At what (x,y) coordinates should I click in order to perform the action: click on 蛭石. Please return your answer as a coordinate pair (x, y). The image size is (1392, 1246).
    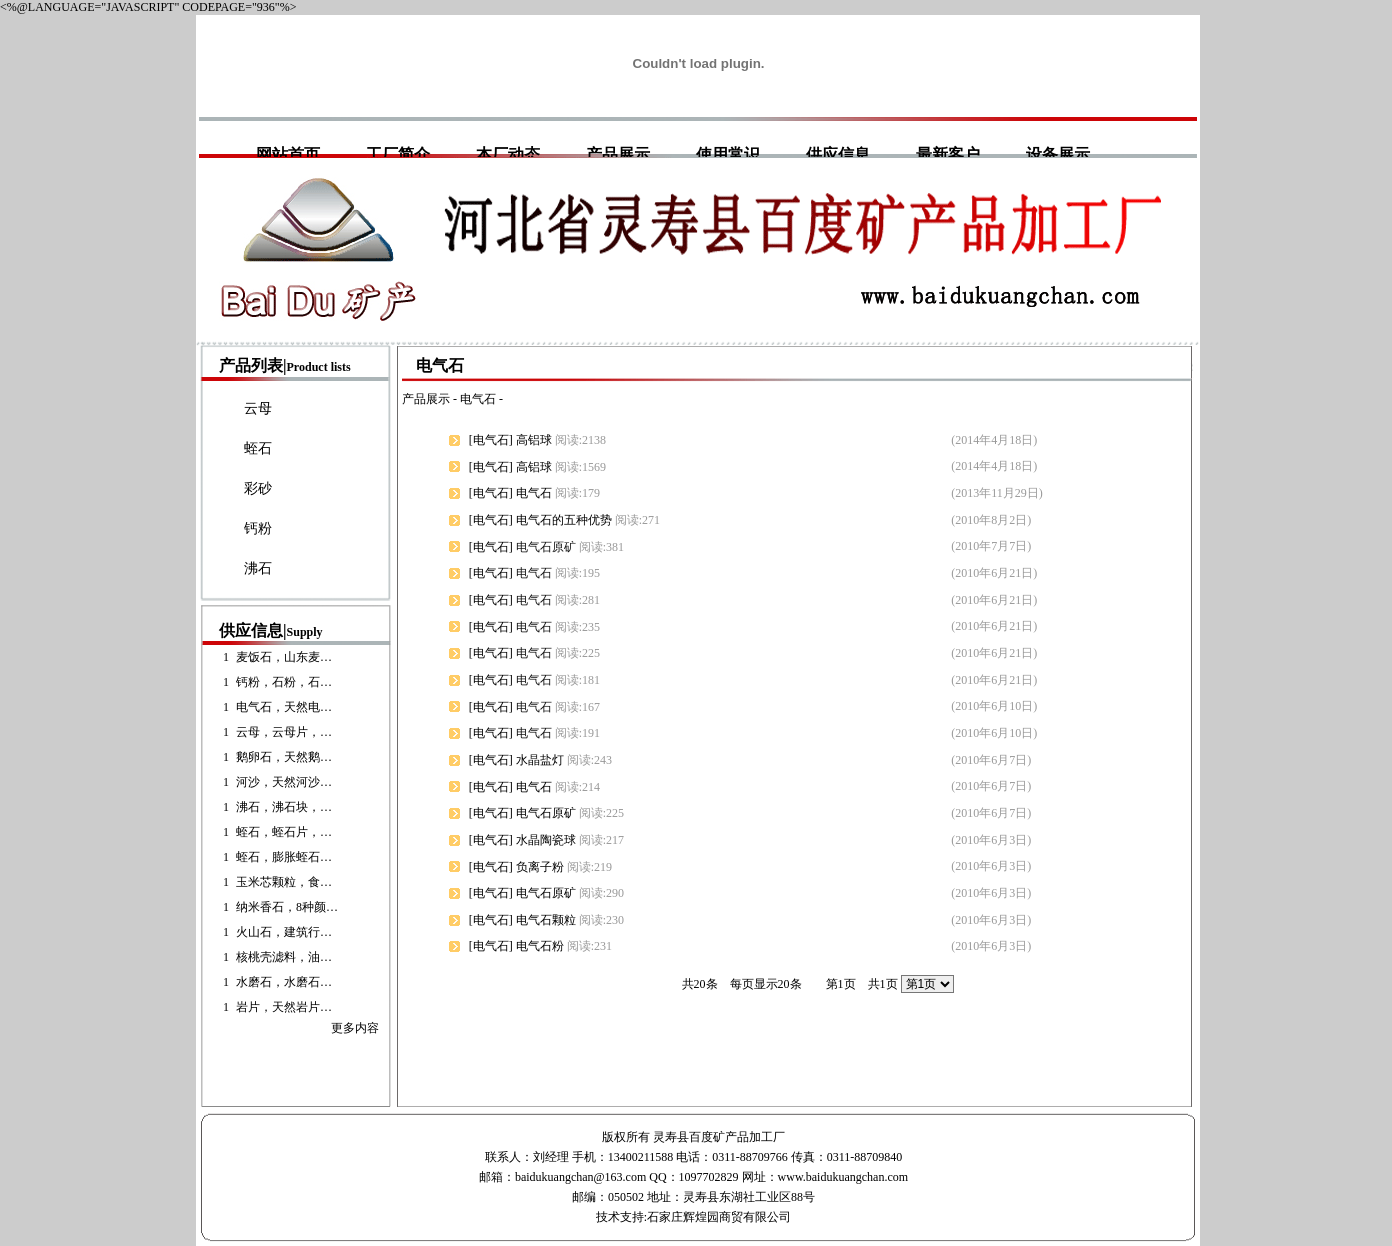
    Looking at the image, I should click on (258, 448).